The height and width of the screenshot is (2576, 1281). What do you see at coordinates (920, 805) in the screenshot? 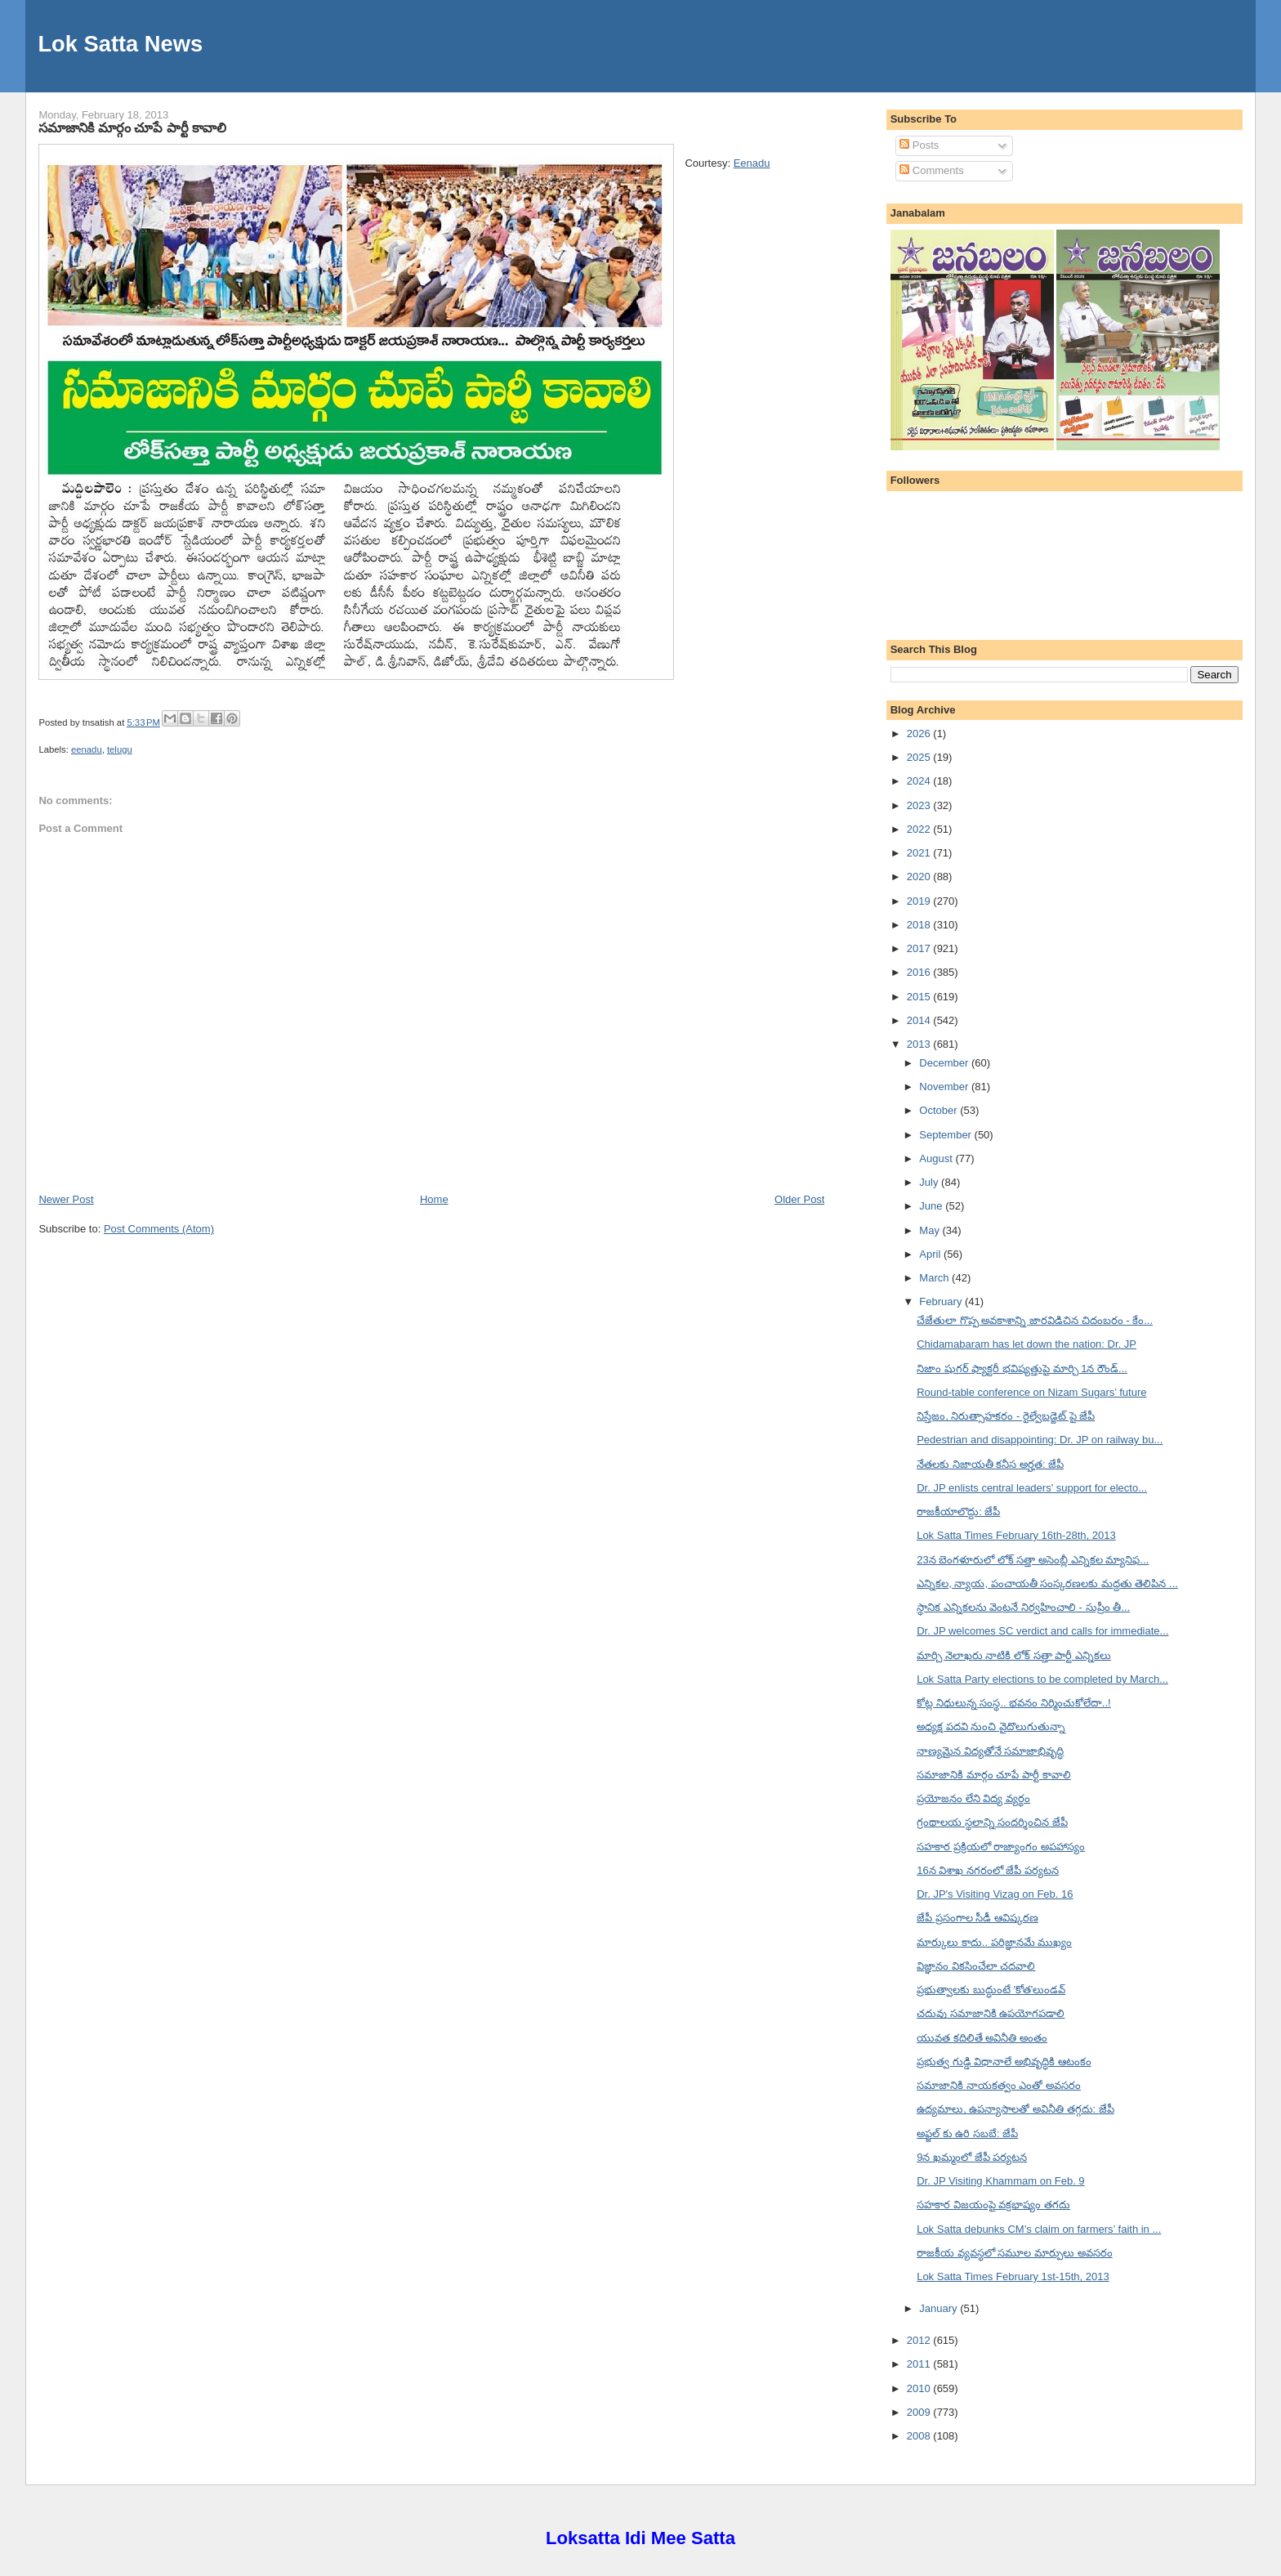
I see `2023` at bounding box center [920, 805].